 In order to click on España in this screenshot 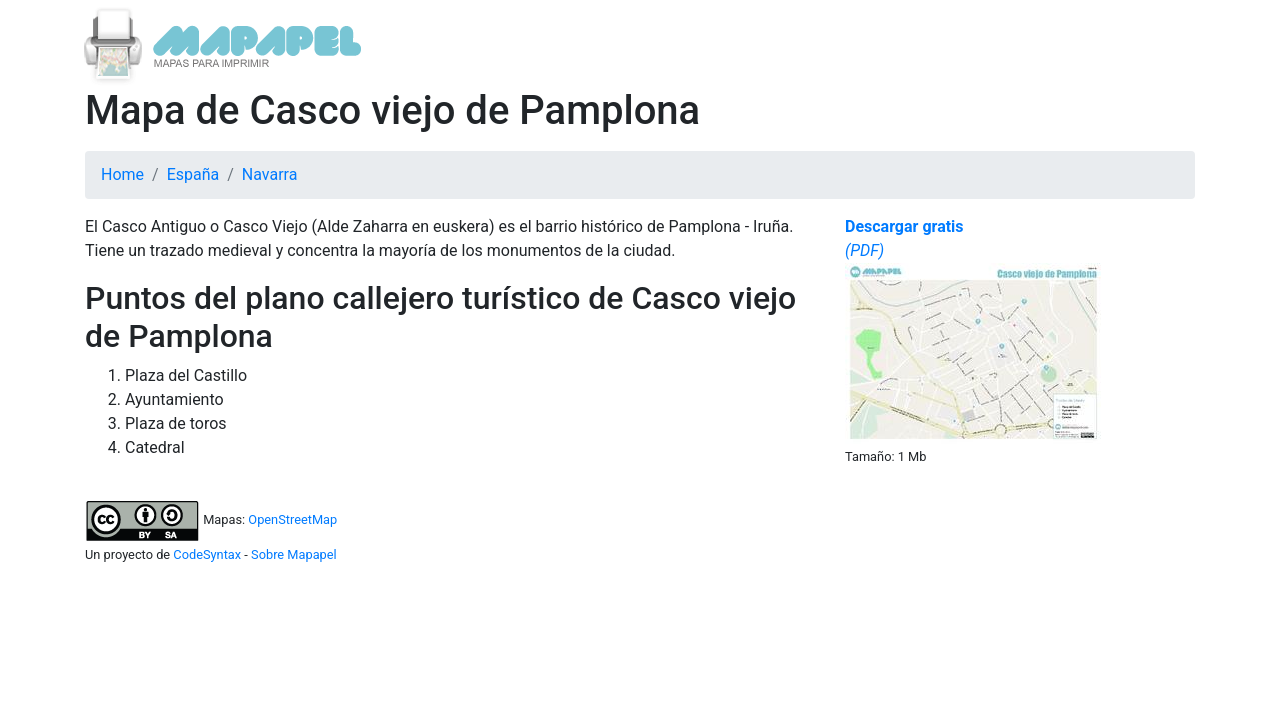, I will do `click(193, 174)`.